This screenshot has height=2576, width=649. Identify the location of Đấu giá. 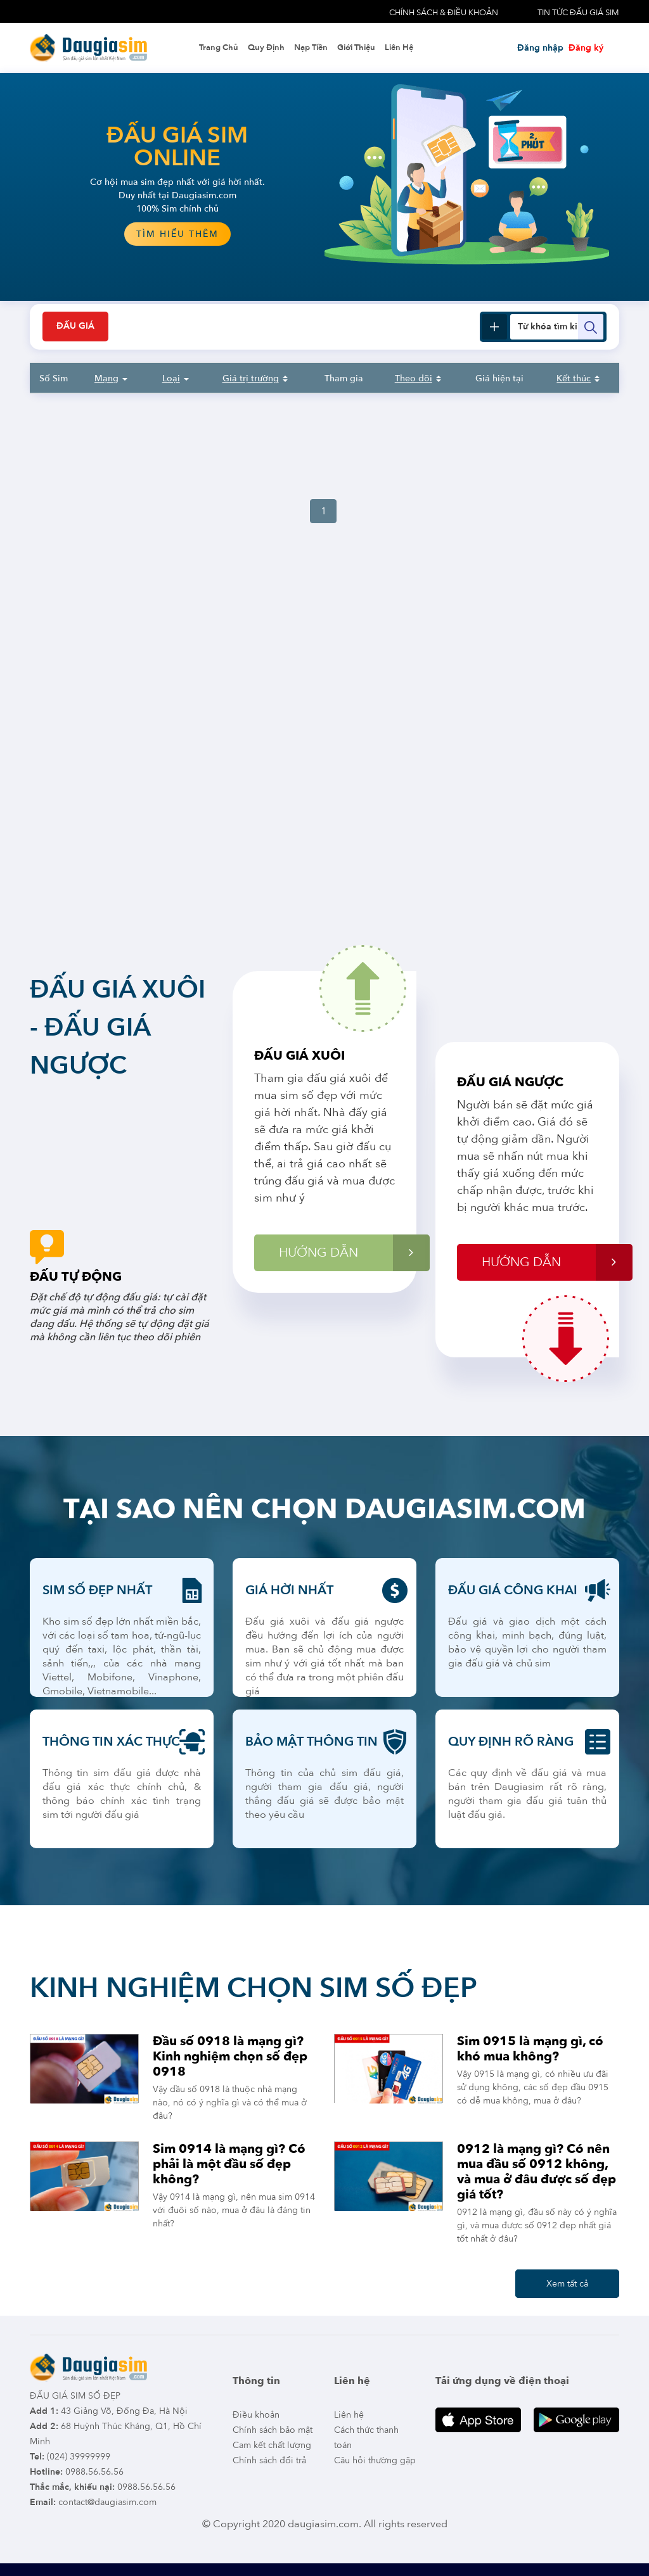
(75, 326).